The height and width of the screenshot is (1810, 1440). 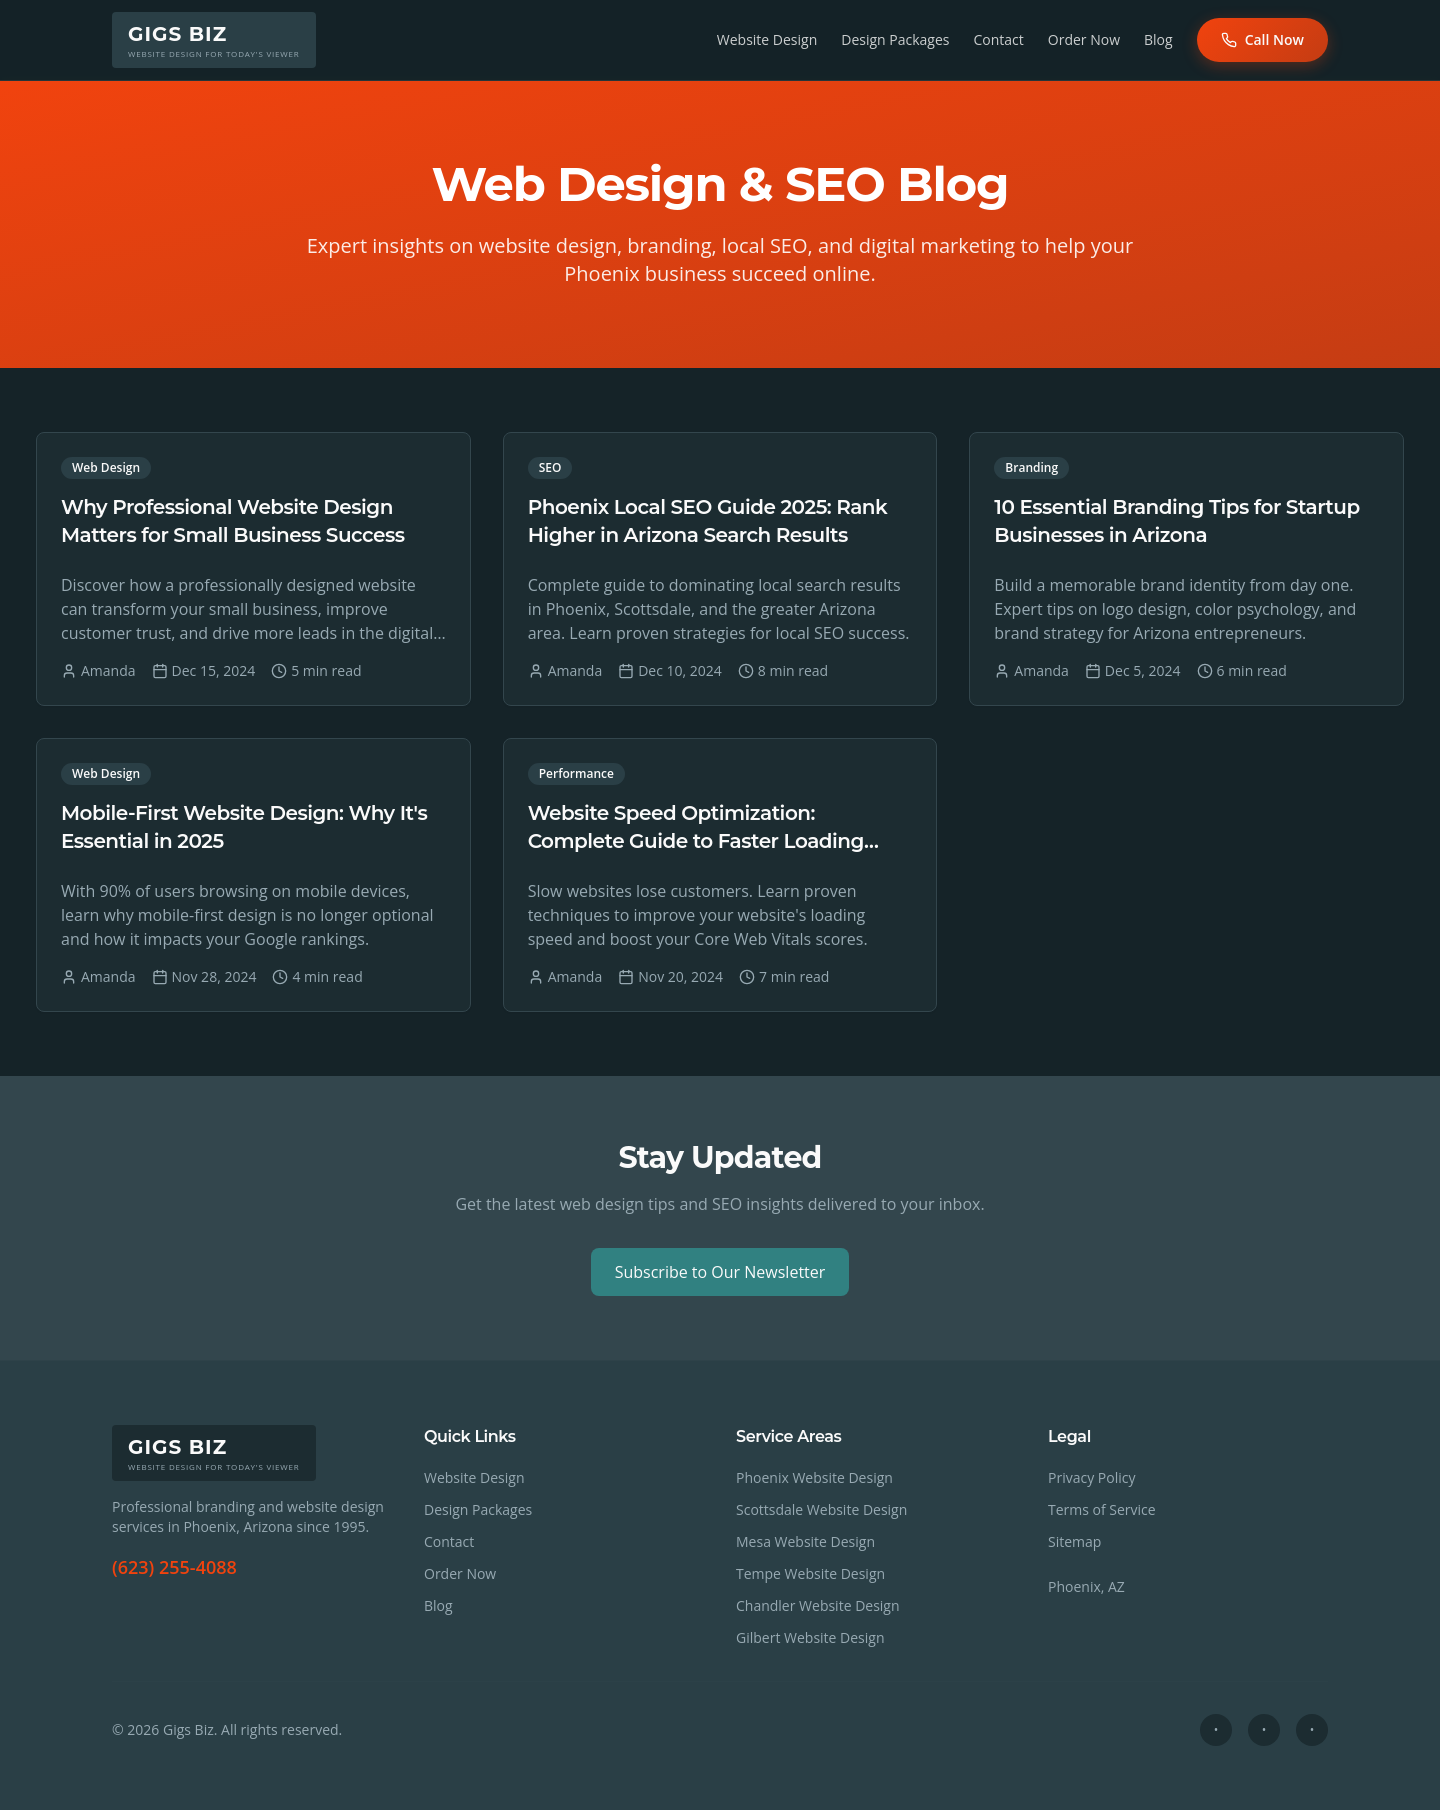 I want to click on Subscribe to Our Newsletter, so click(x=720, y=1272).